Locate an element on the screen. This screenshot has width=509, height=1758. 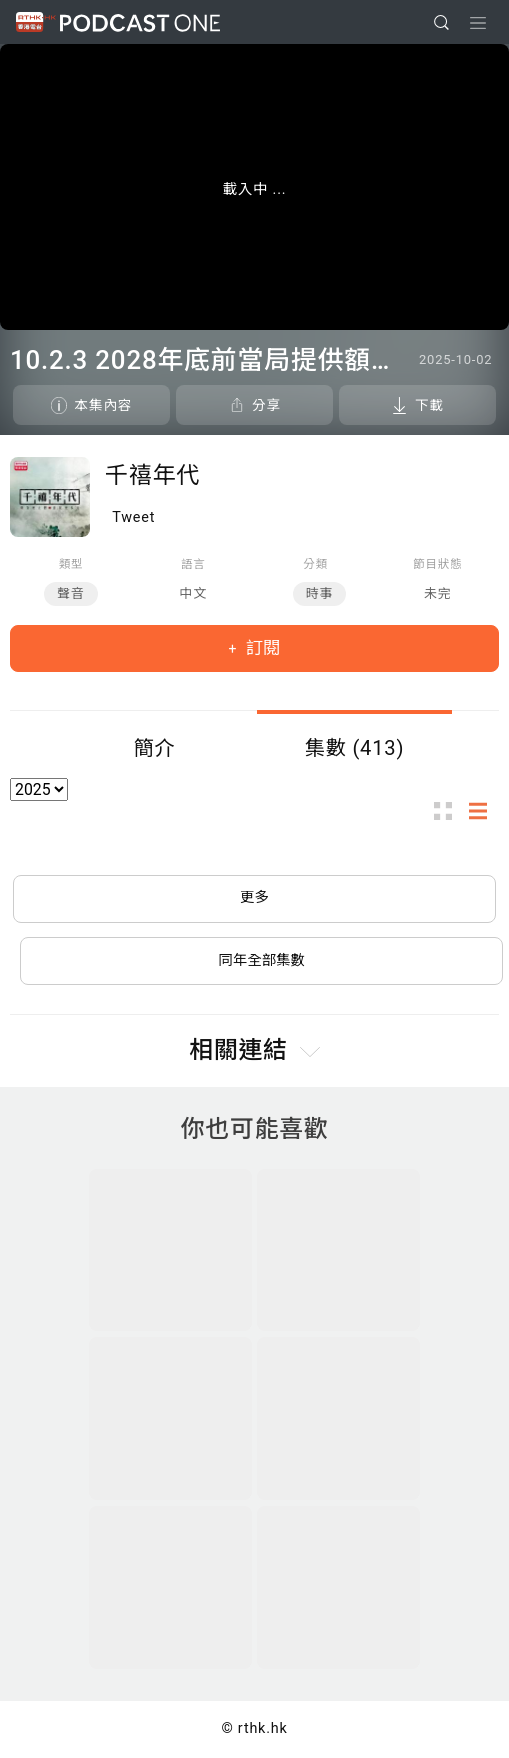
Tweet is located at coordinates (133, 517).